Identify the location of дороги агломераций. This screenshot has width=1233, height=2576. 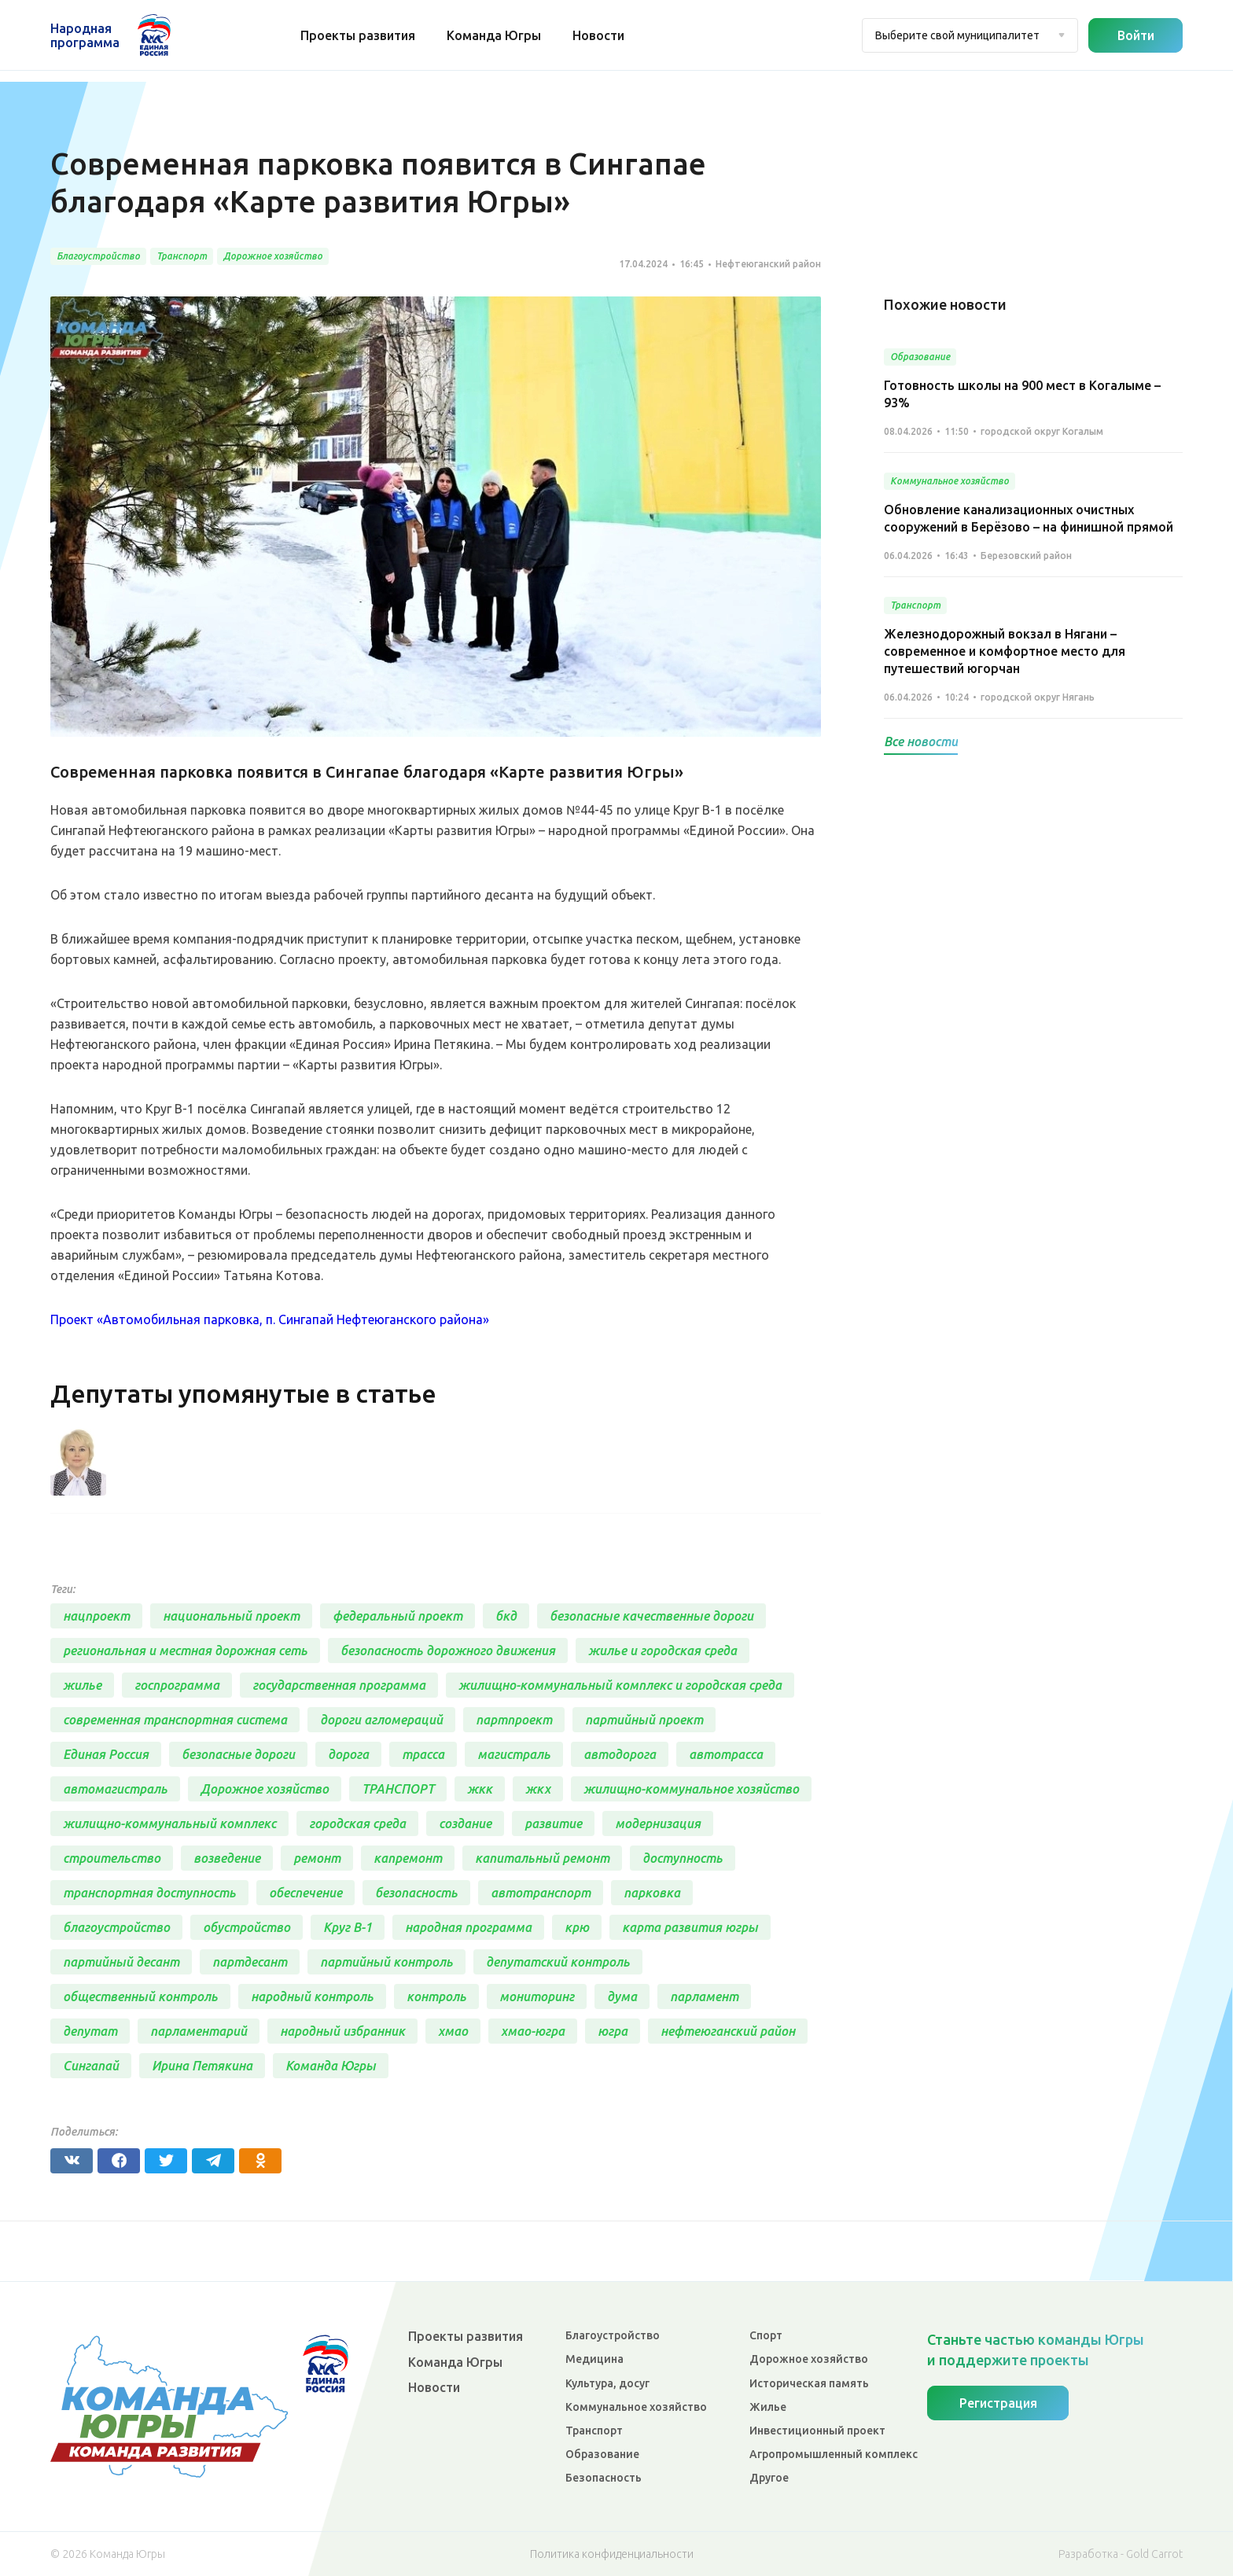
(381, 1721).